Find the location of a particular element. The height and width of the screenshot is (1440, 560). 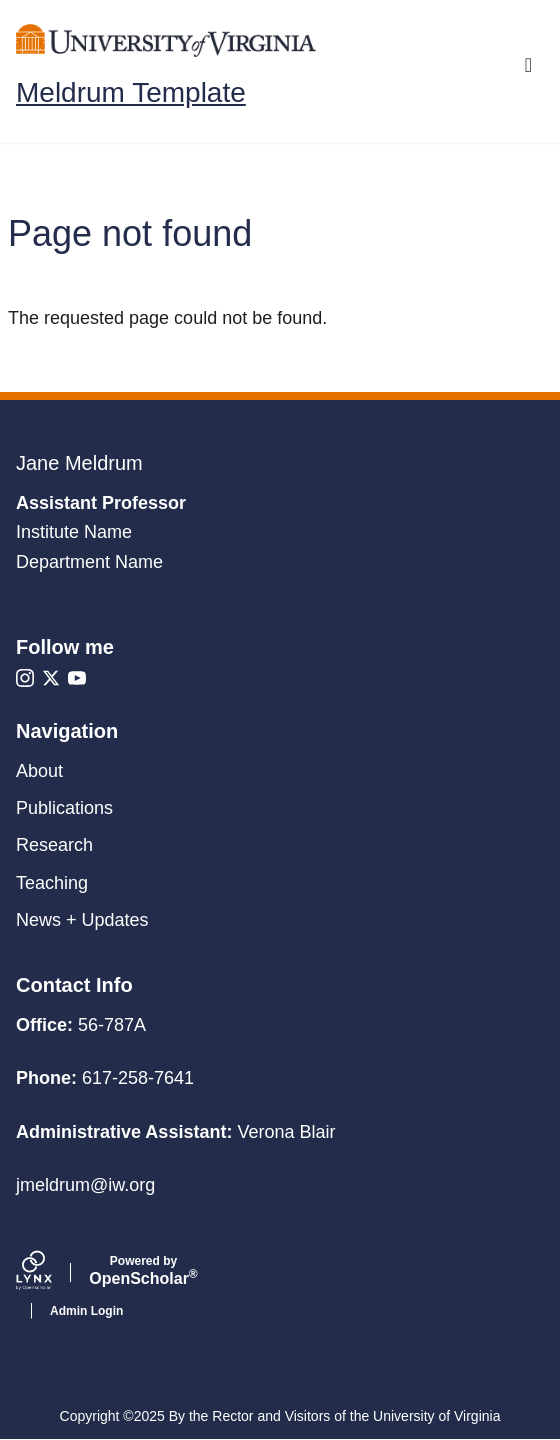

[X] is located at coordinates (51, 678).